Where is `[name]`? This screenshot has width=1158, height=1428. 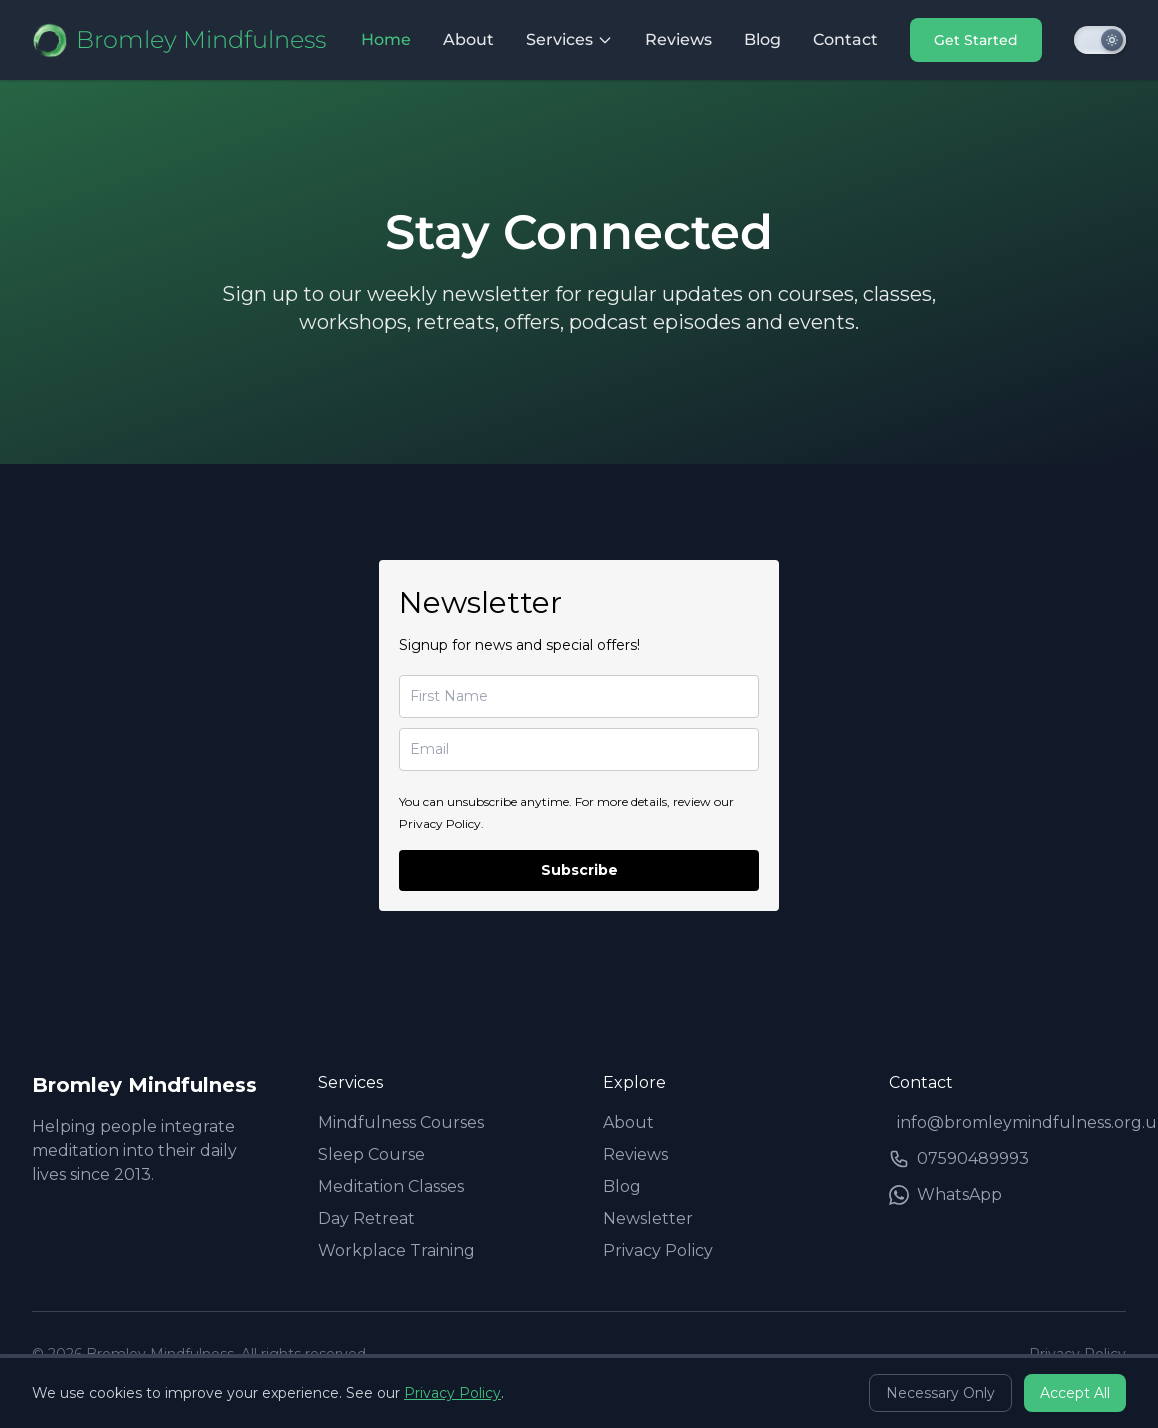
[name] is located at coordinates (579, 696).